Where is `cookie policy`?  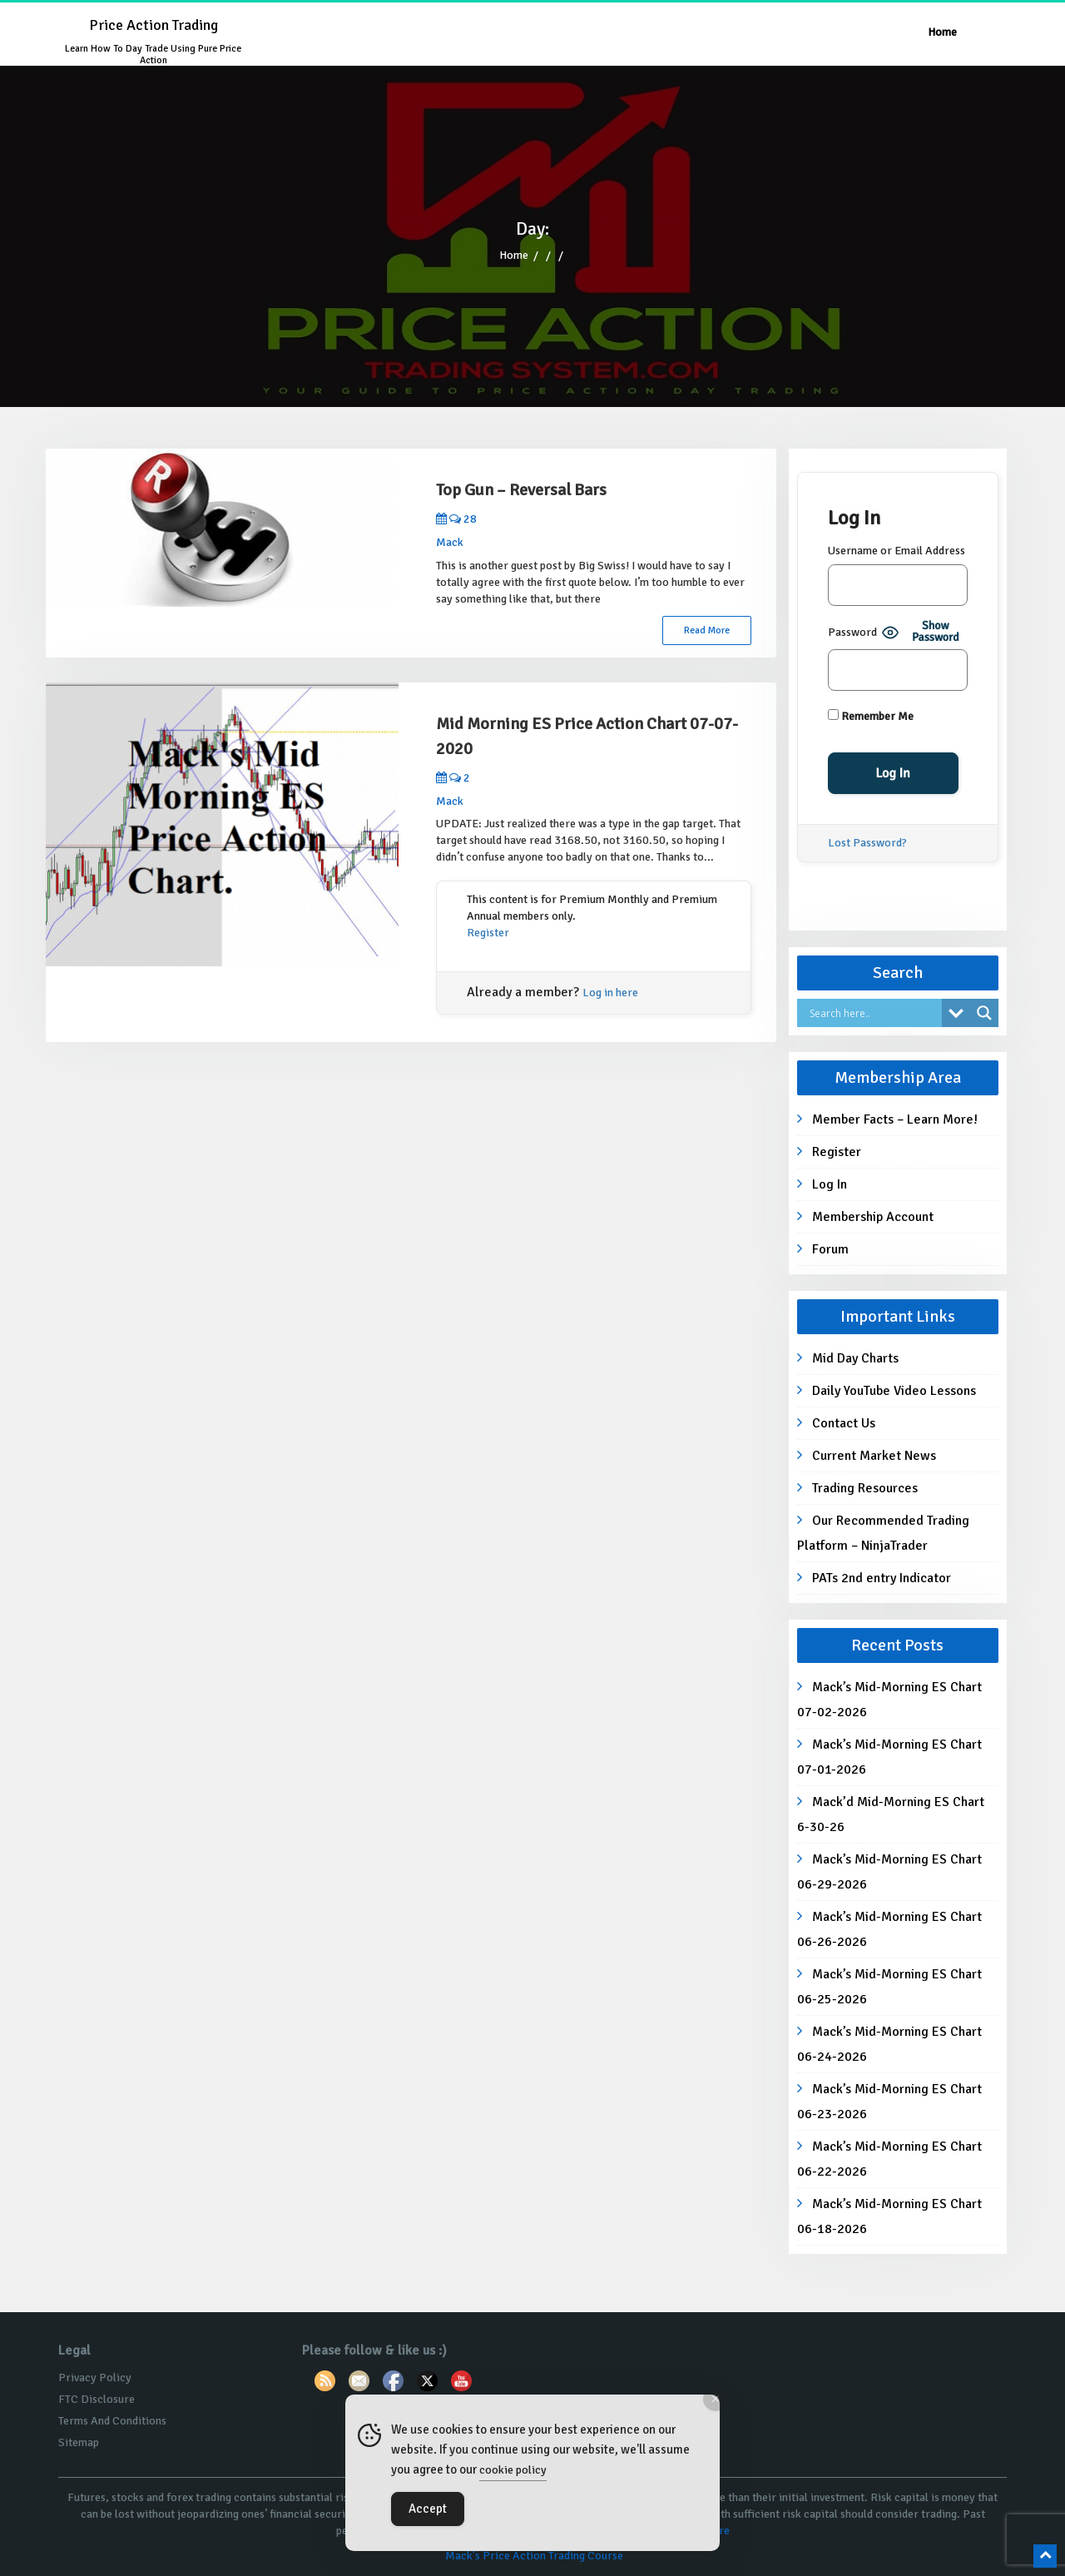
cookie policy is located at coordinates (513, 2470).